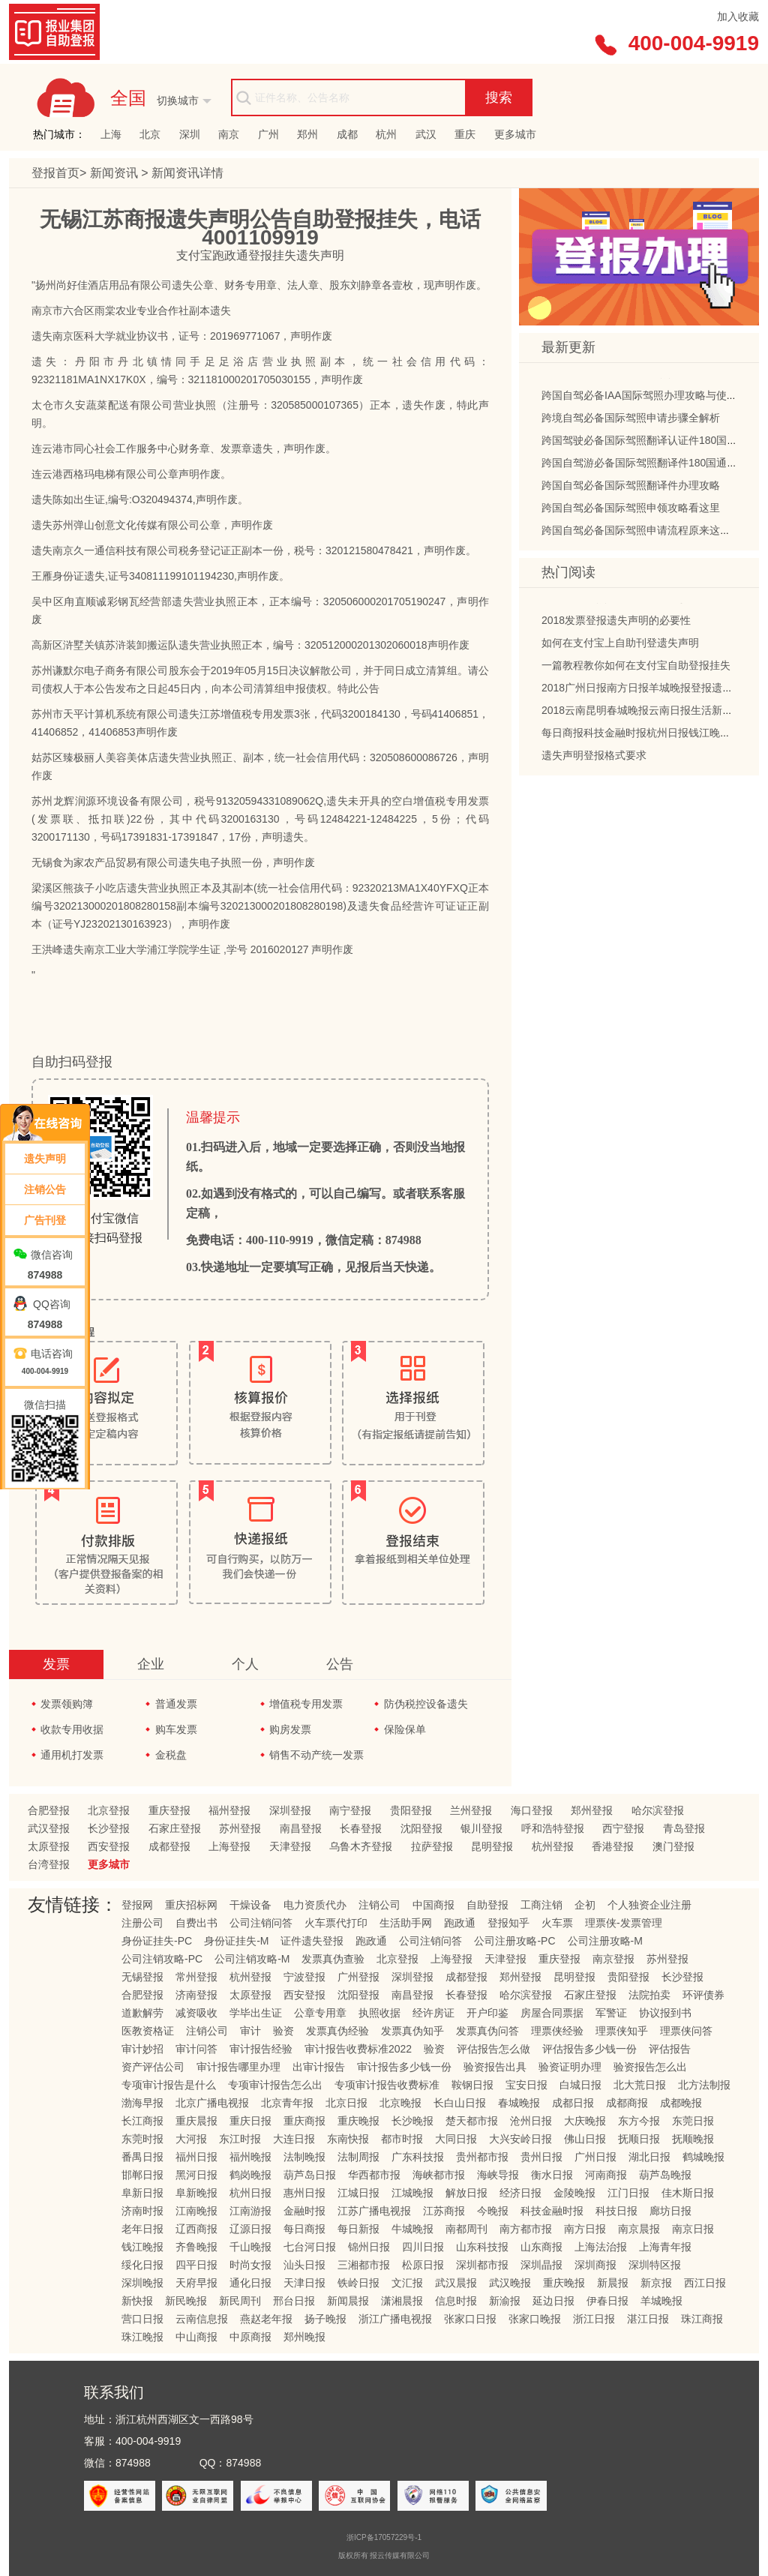 The width and height of the screenshot is (768, 2576). I want to click on 专项审计报告怎么出, so click(275, 2085).